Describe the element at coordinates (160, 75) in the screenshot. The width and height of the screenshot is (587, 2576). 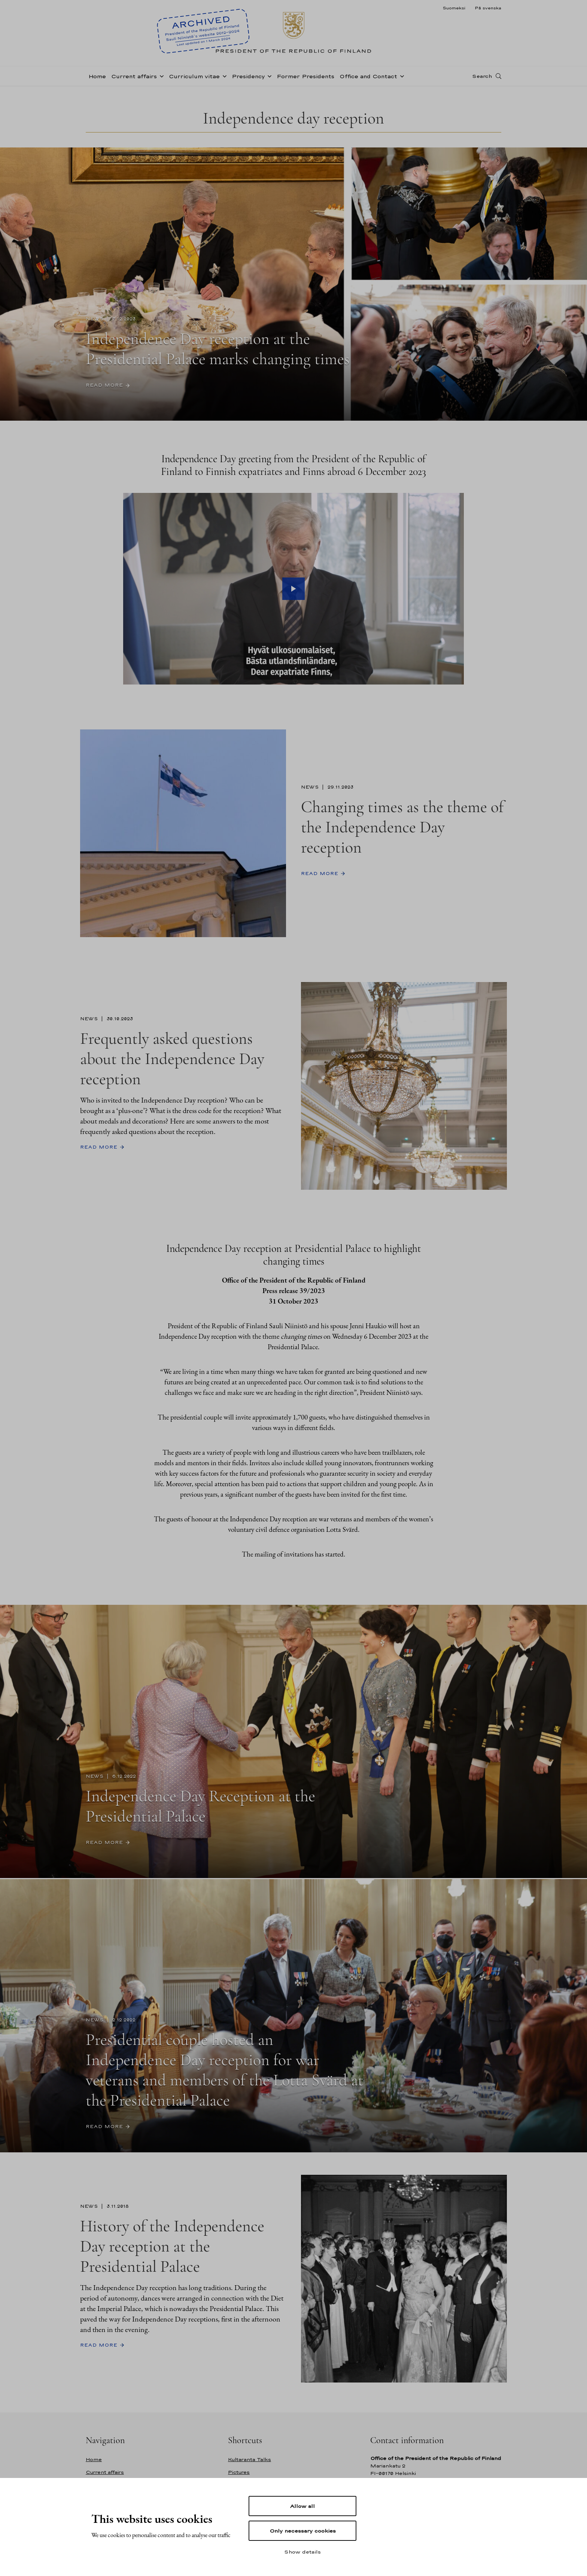
I see `[Open sub-navigation of Current affairs]` at that location.